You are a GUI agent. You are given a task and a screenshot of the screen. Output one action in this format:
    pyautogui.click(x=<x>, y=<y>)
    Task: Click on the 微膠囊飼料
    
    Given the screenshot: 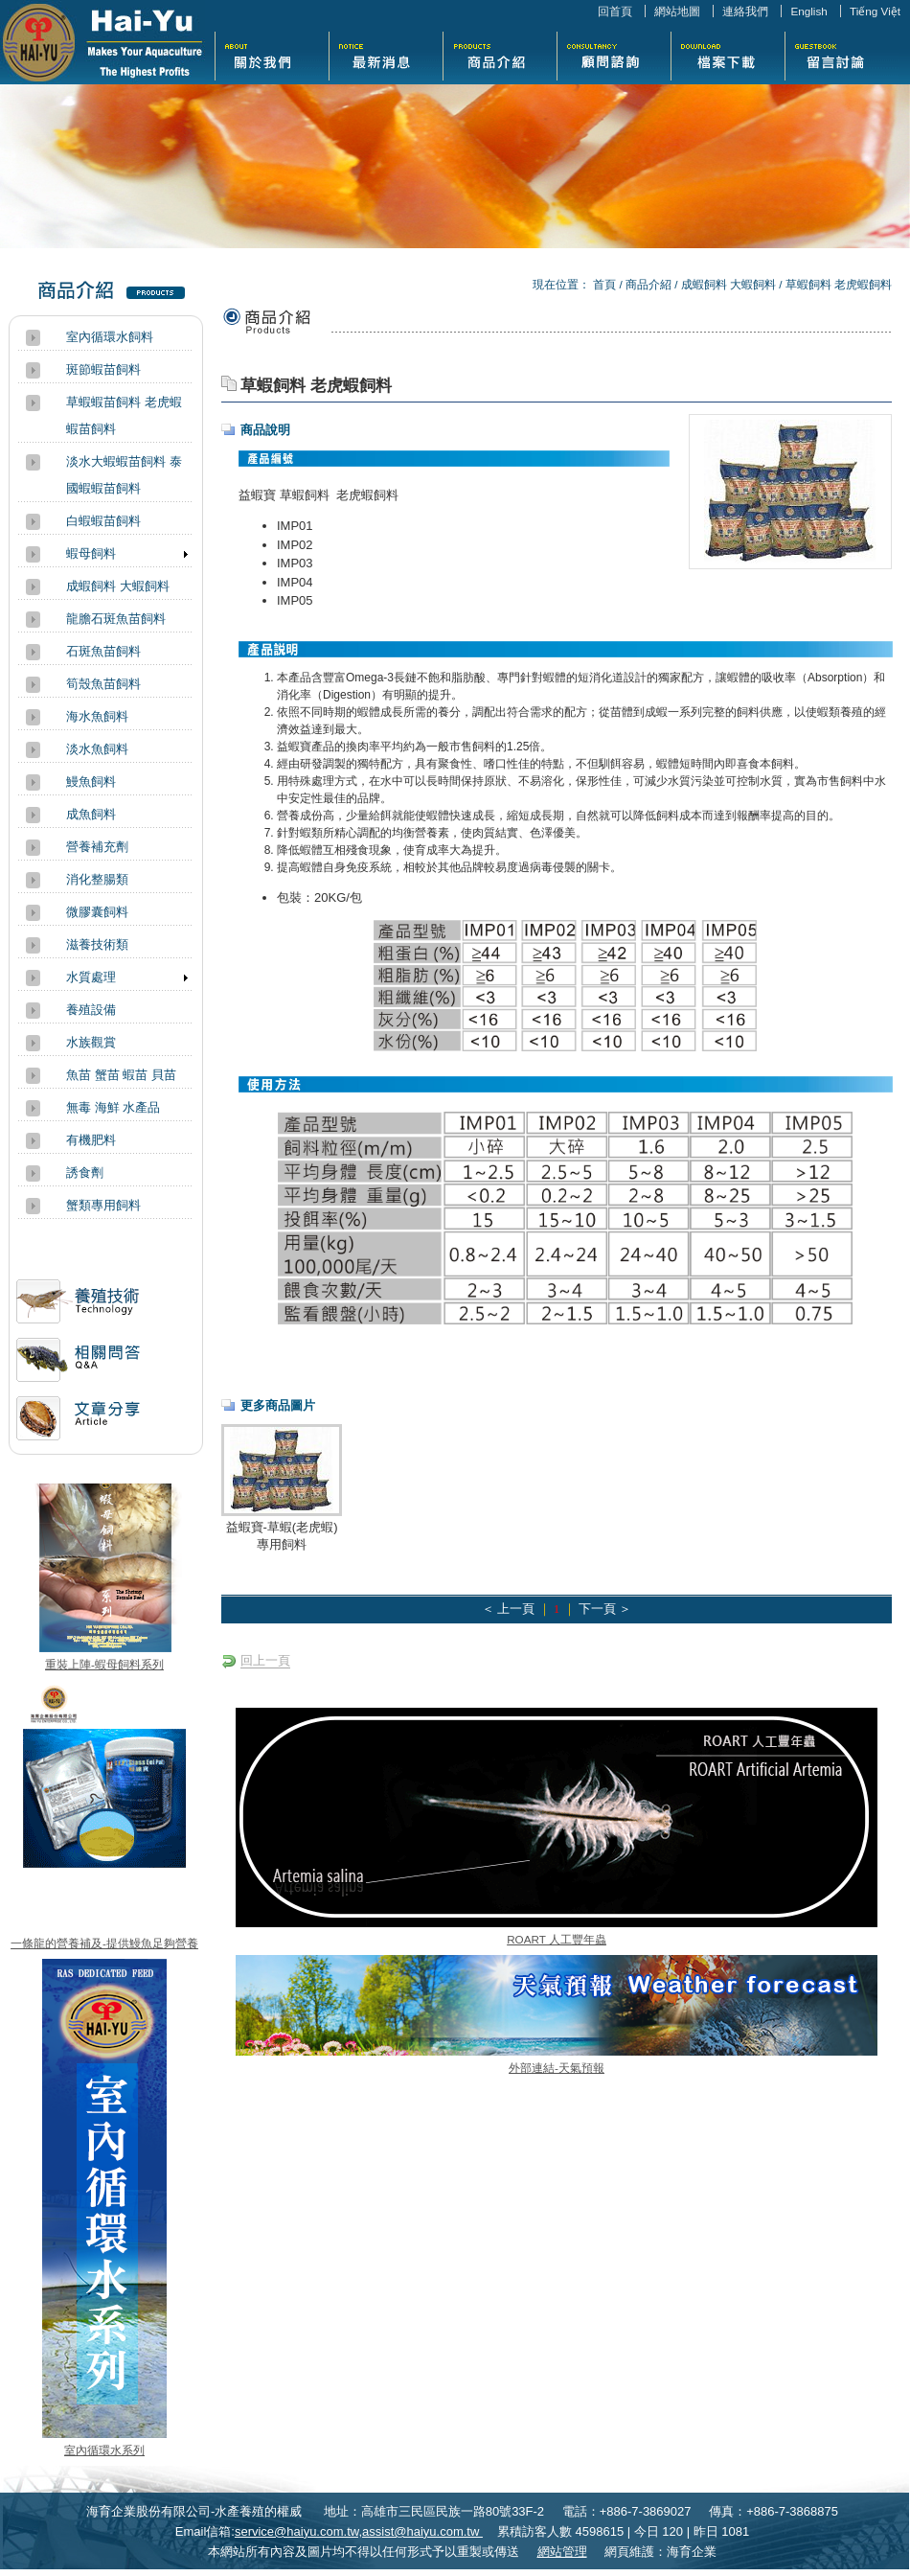 What is the action you would take?
    pyautogui.click(x=97, y=912)
    